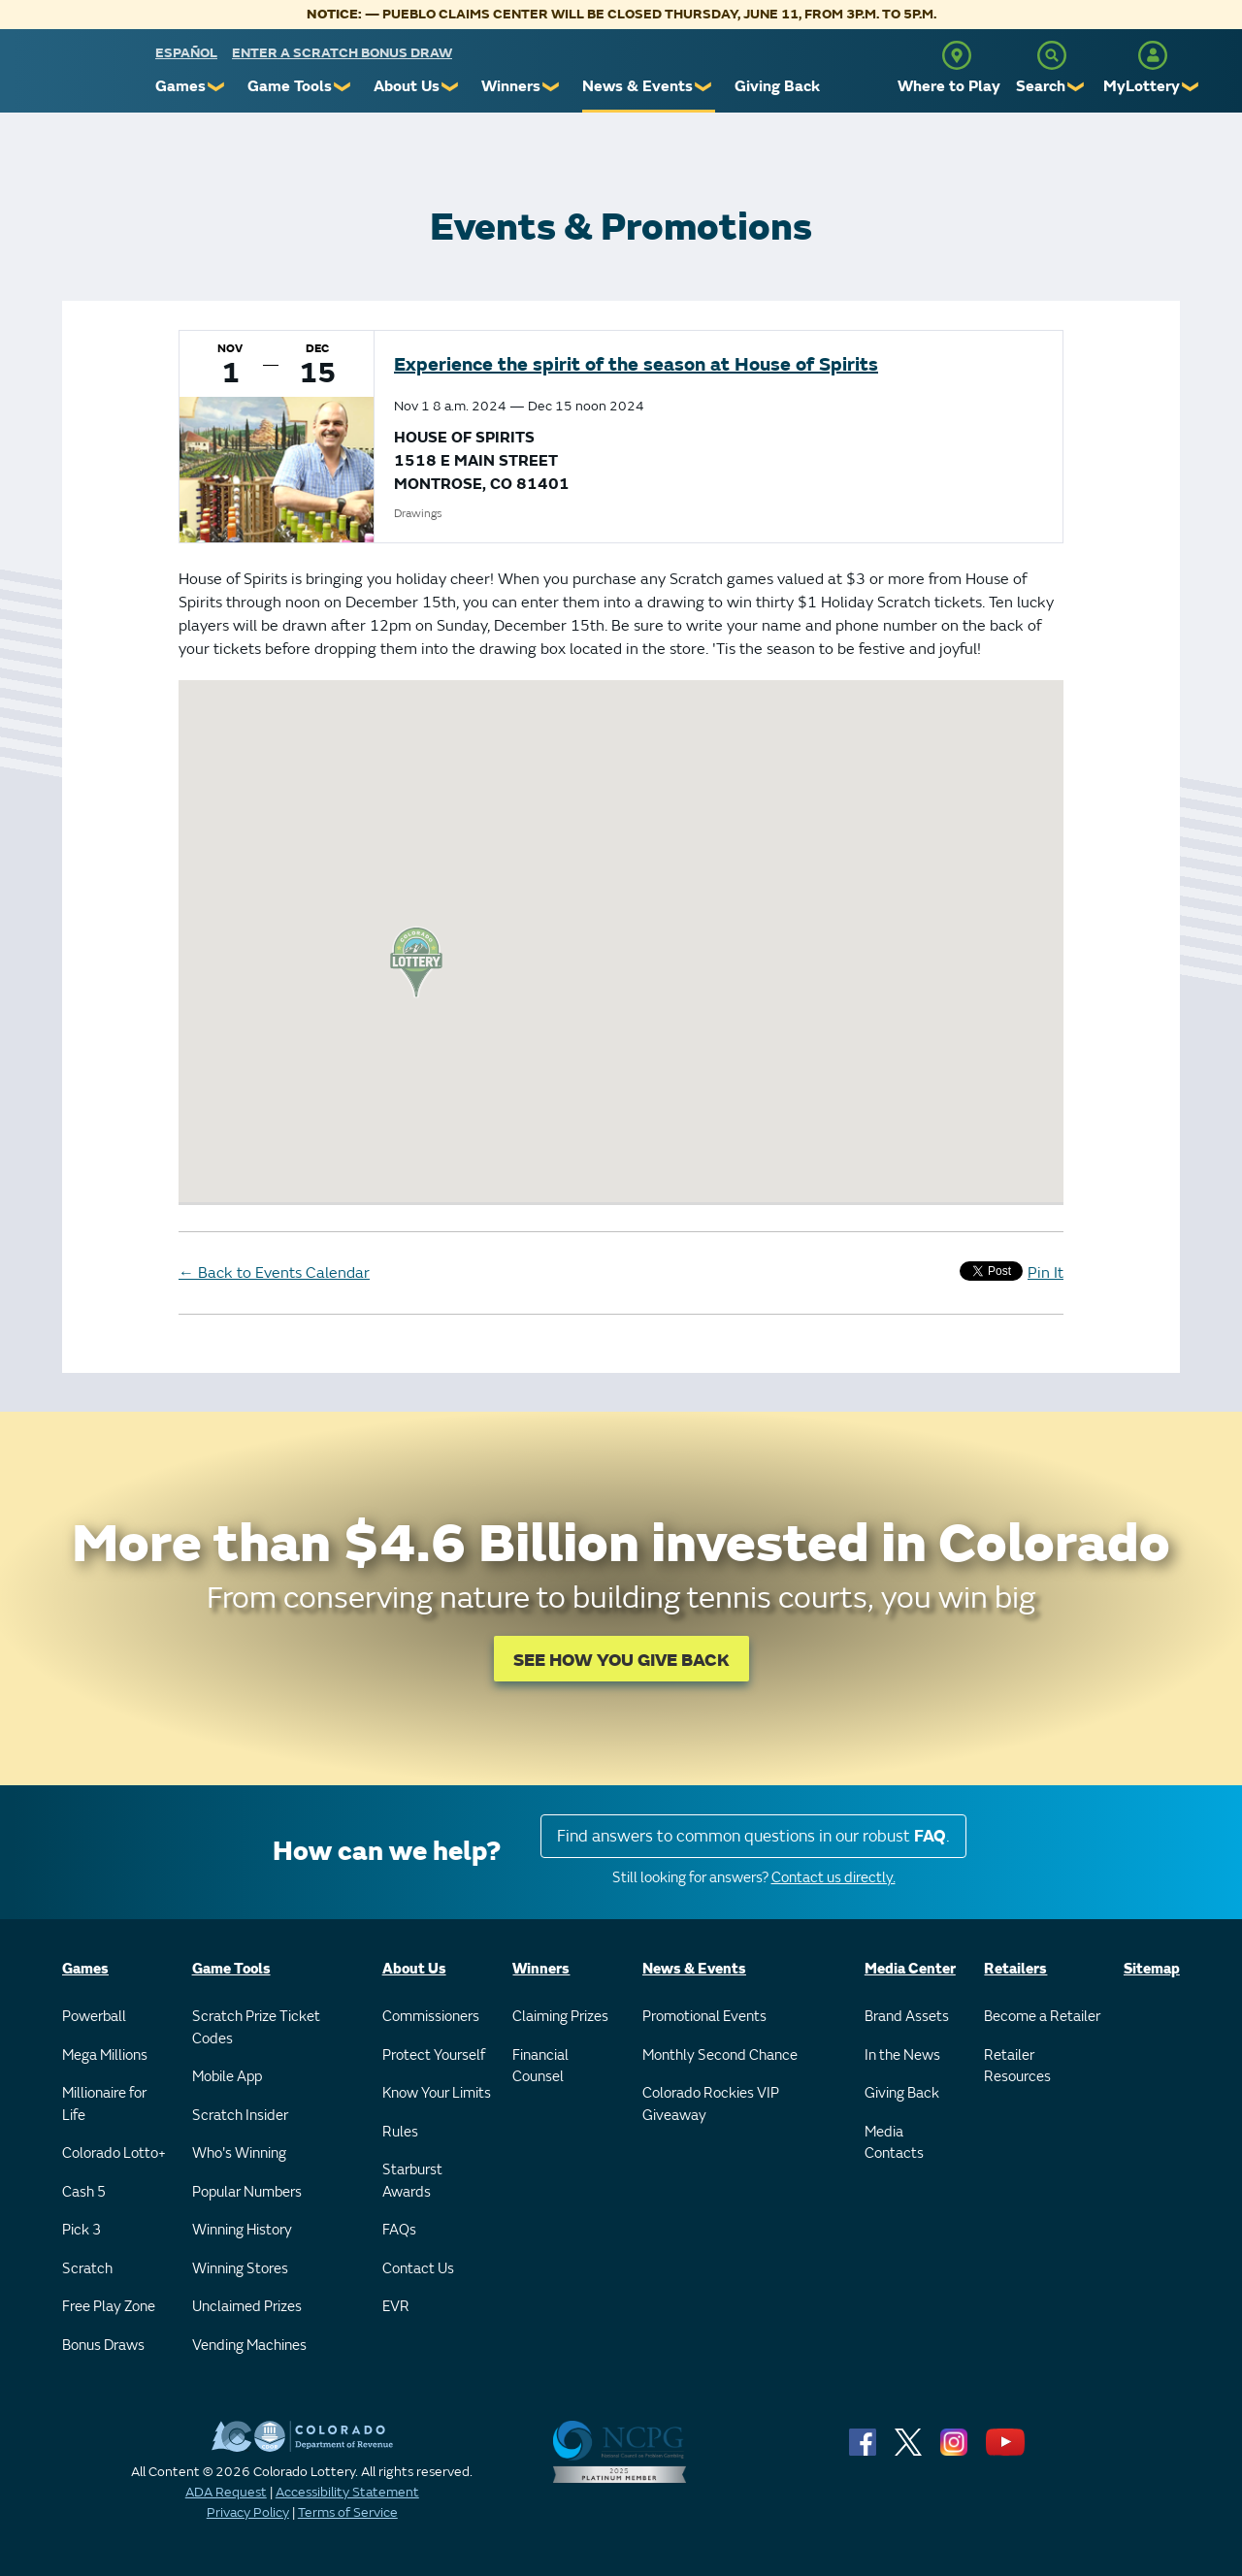 The height and width of the screenshot is (2576, 1242). I want to click on Unclaimed Prizes, so click(247, 2307).